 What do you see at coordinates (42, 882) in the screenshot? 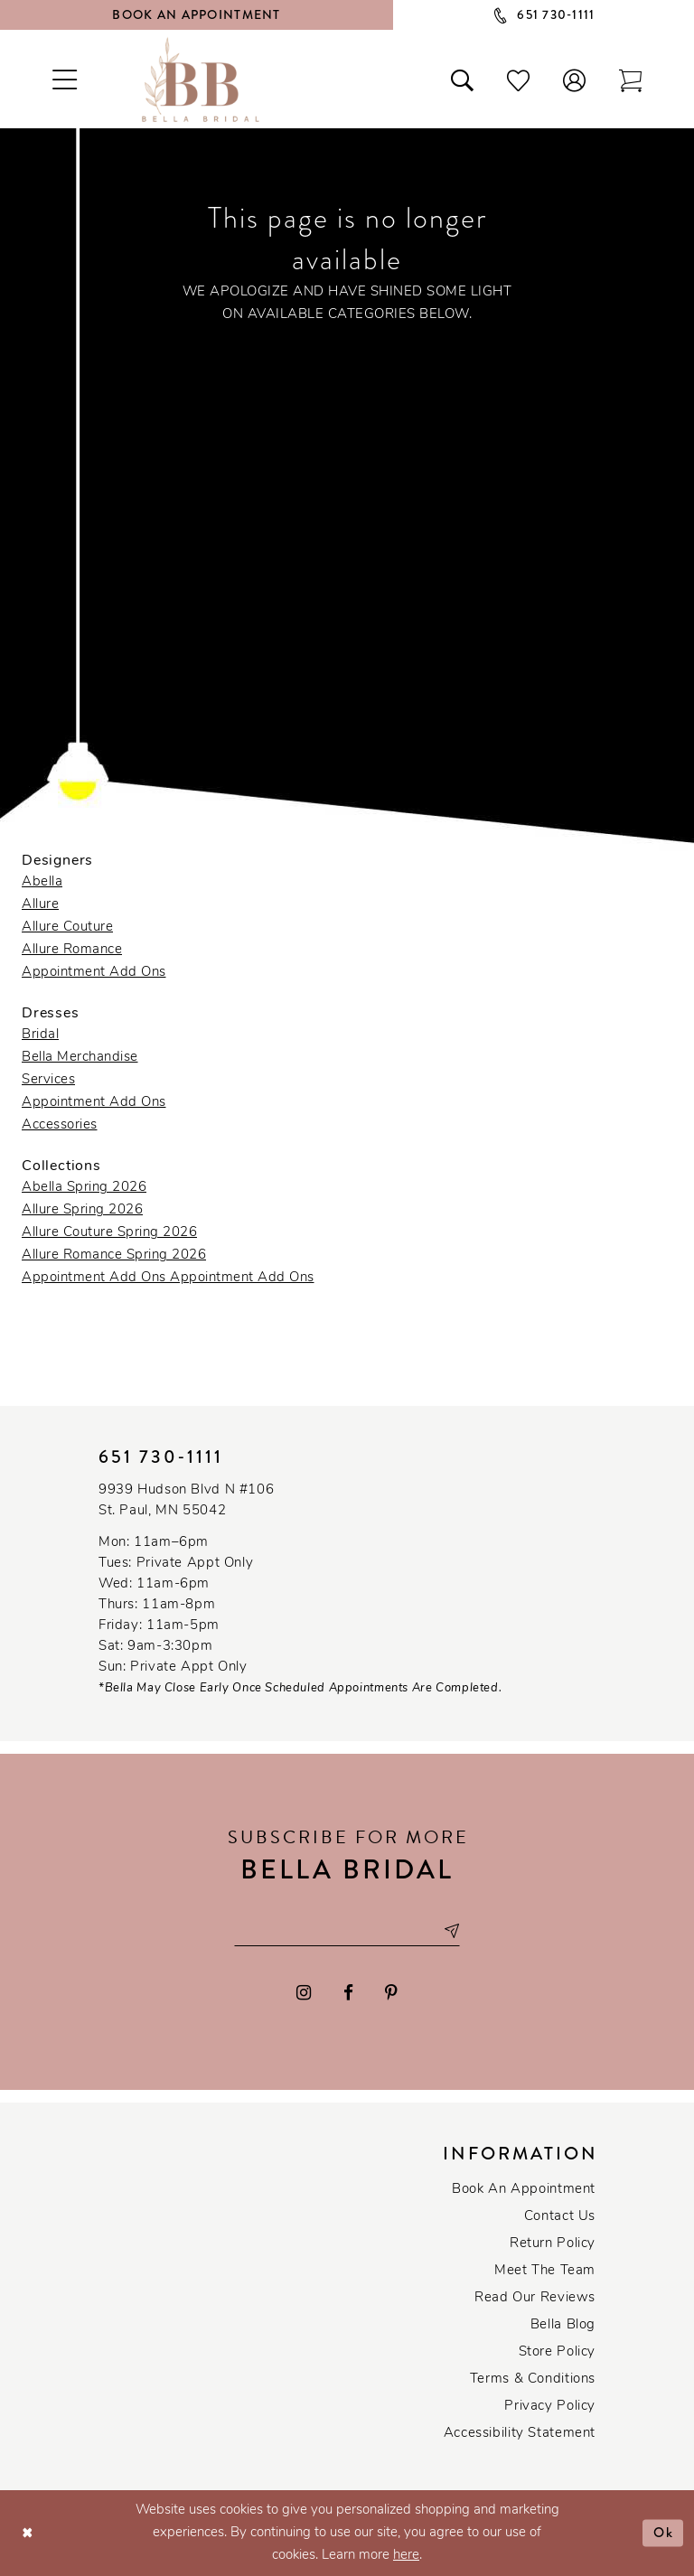
I see `Abella` at bounding box center [42, 882].